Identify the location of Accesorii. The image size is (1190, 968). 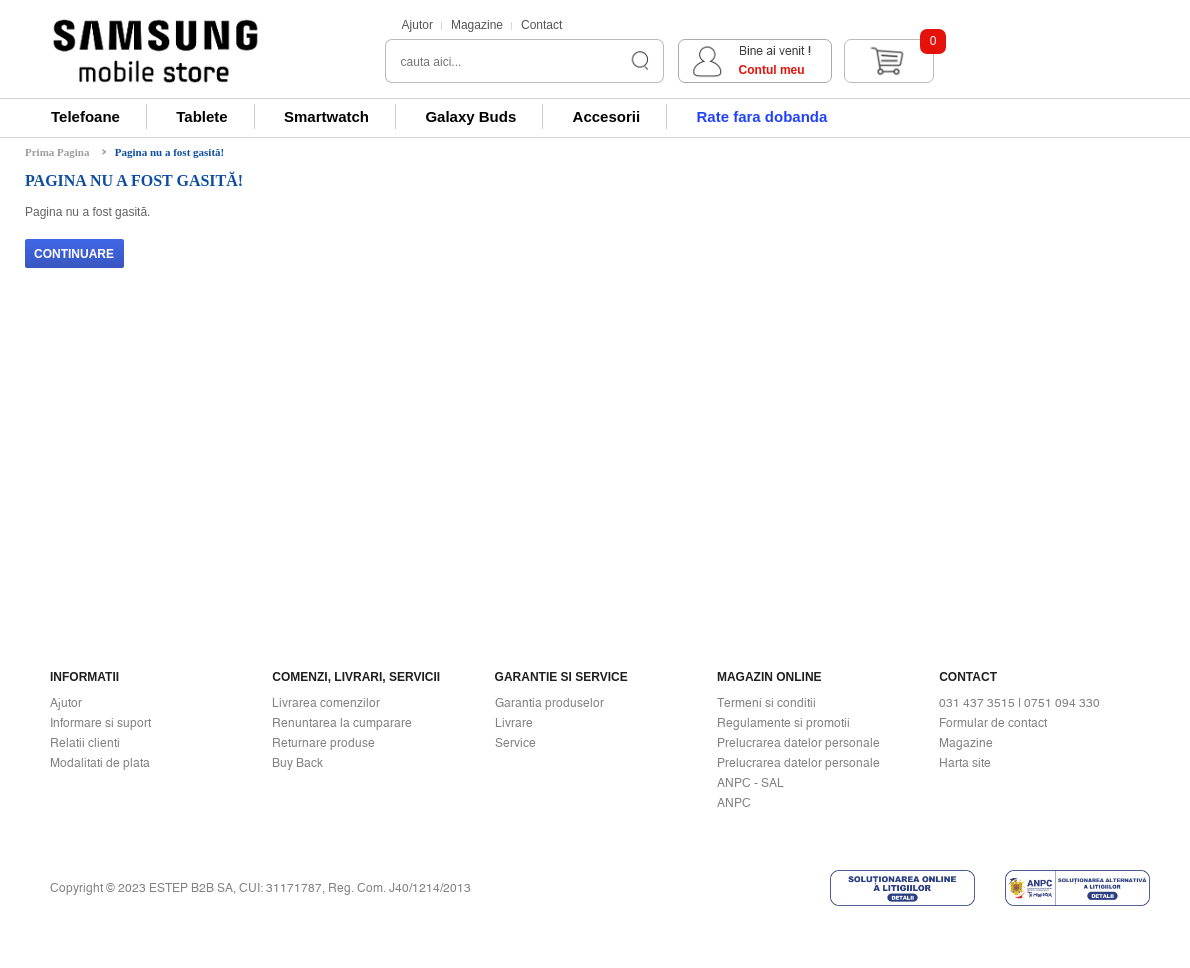
(607, 116).